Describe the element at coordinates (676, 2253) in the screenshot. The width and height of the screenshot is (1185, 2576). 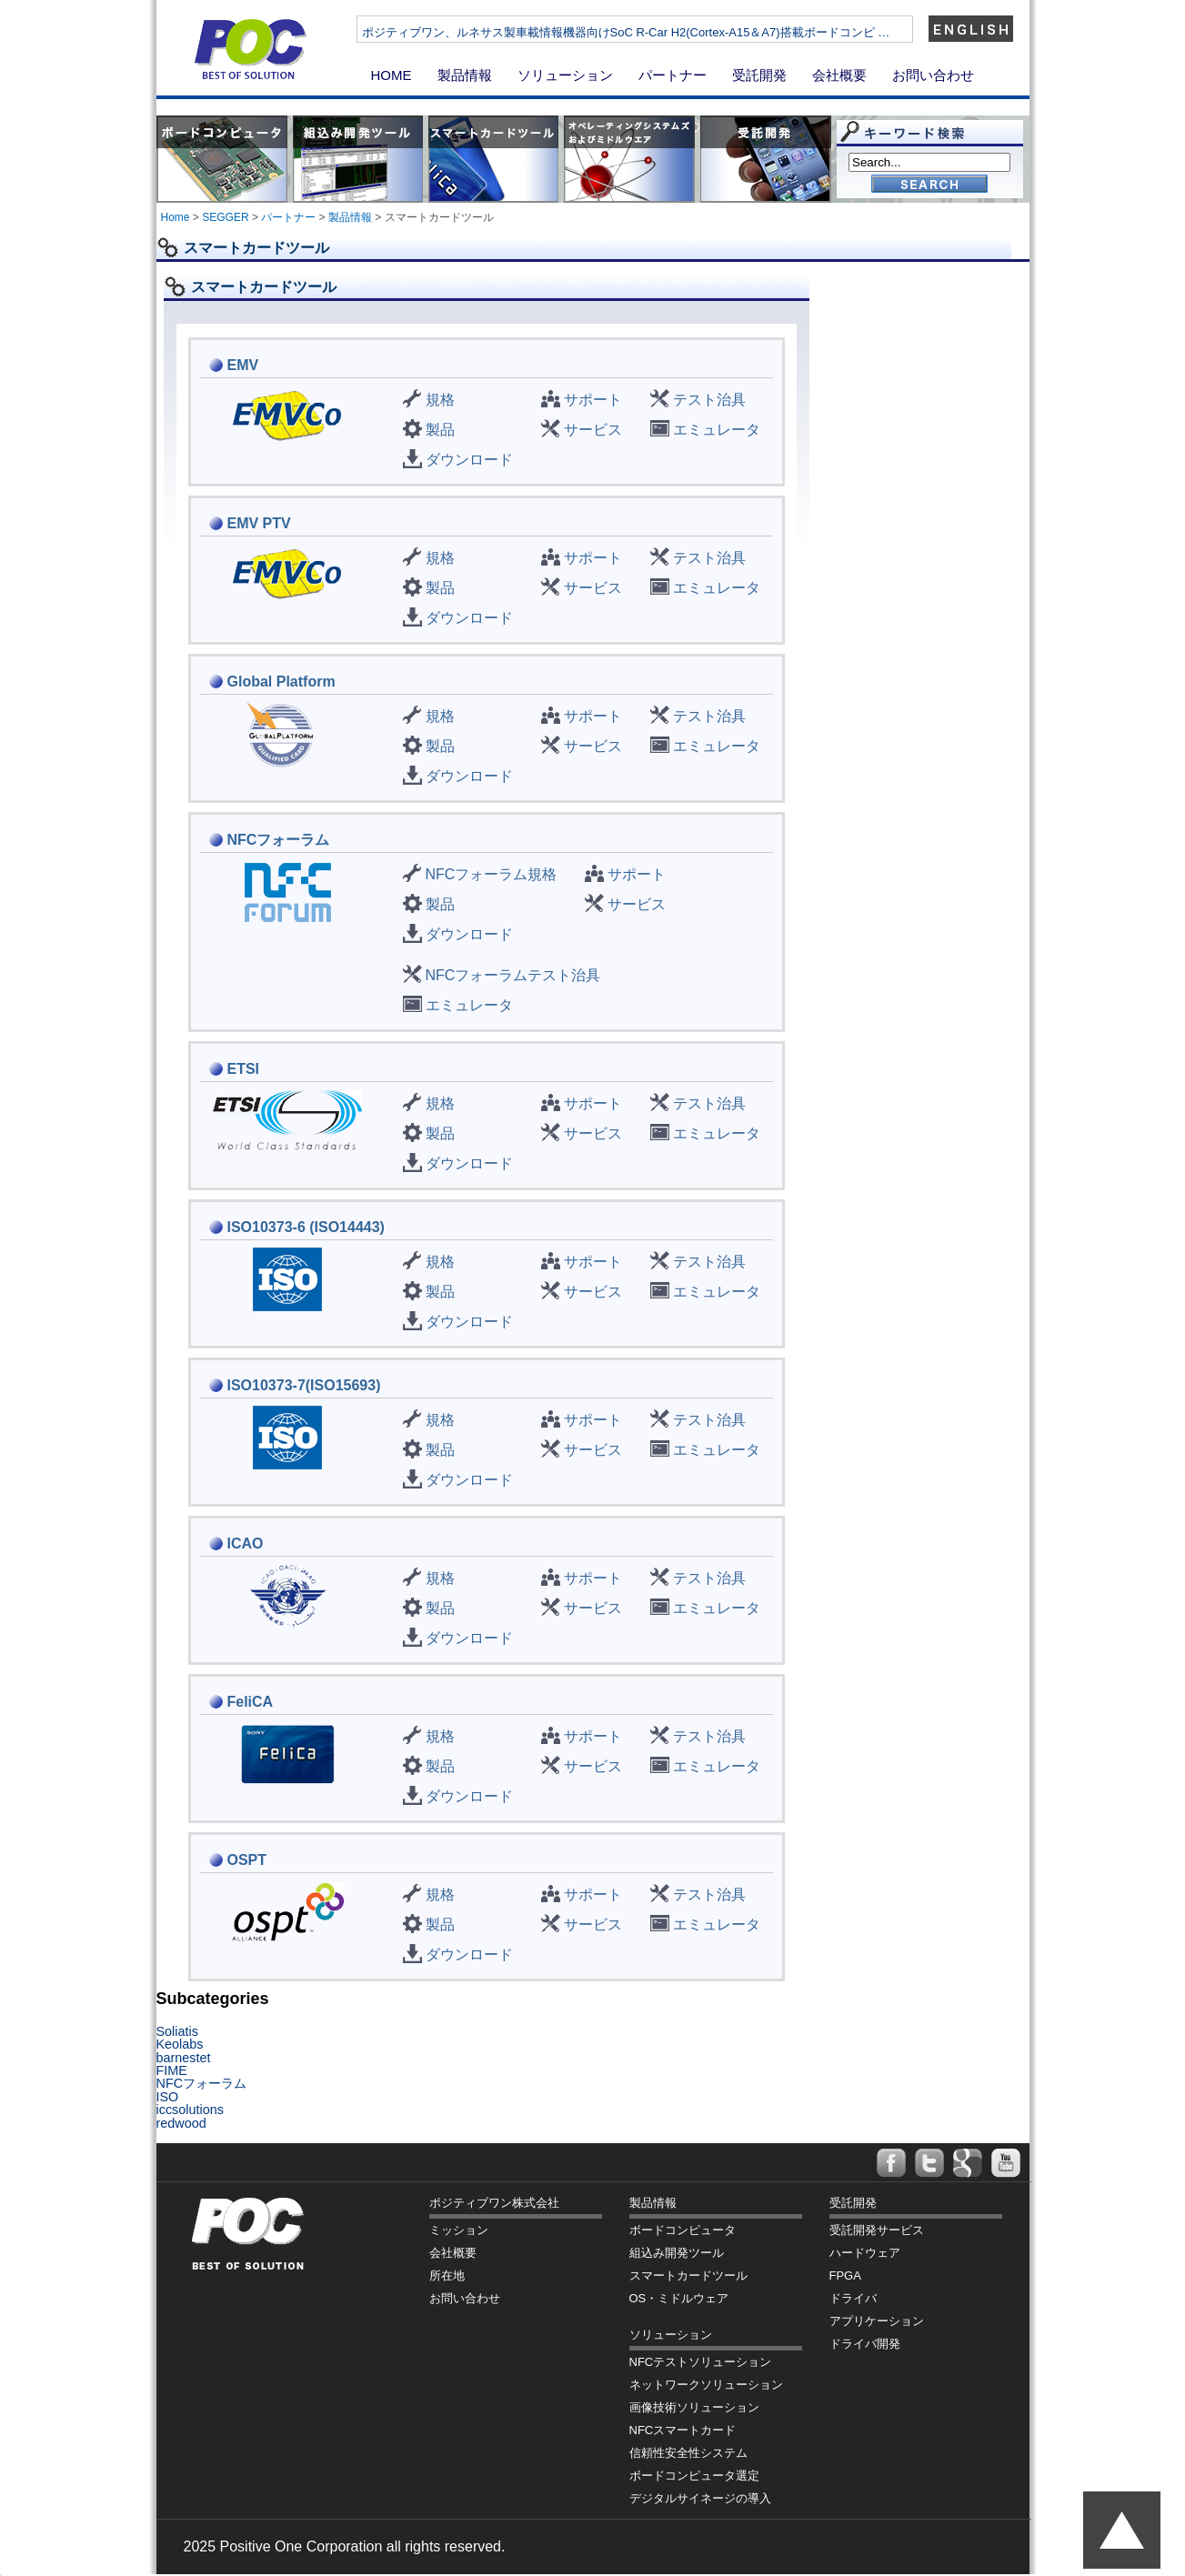
I see `組込み開発ツール` at that location.